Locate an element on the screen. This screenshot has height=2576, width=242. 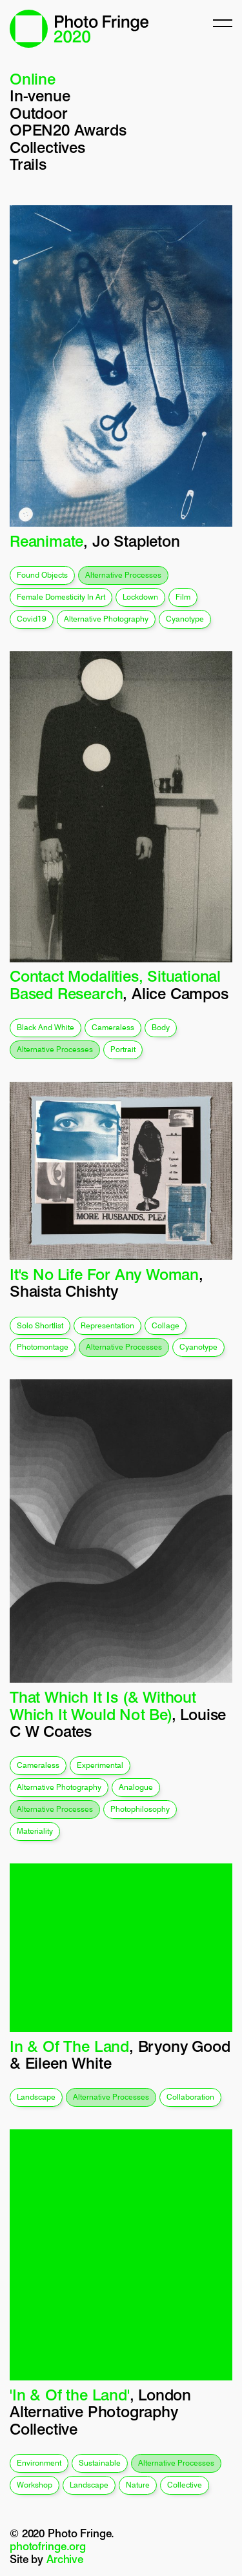
portrait is located at coordinates (123, 1049).